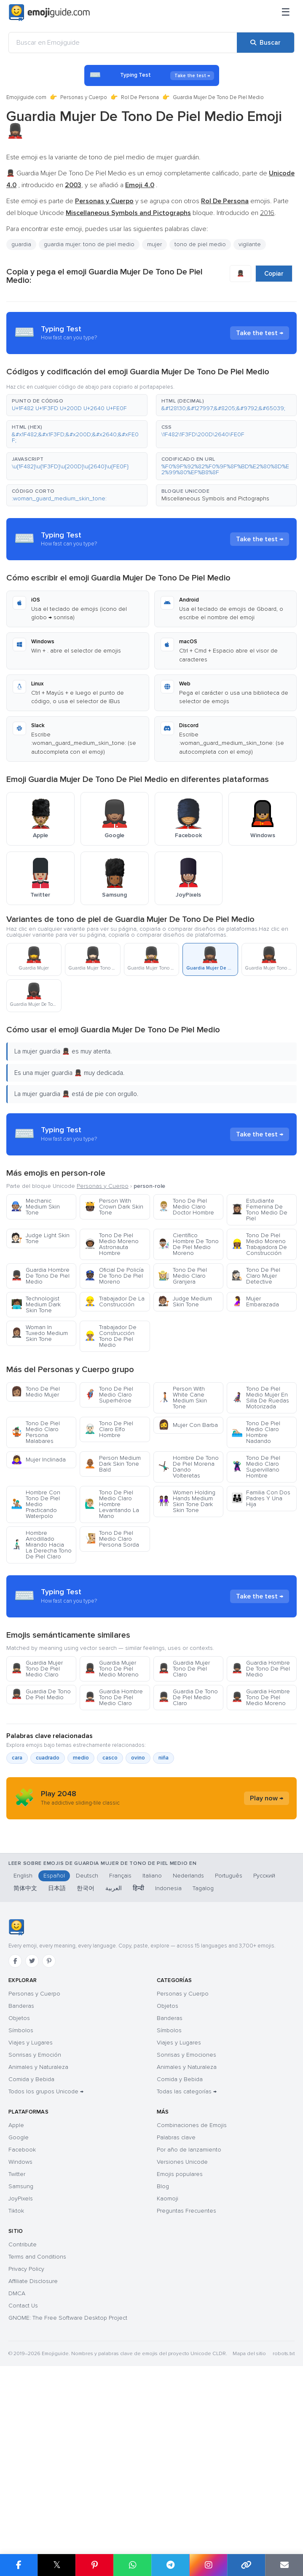 The height and width of the screenshot is (2576, 303). Describe the element at coordinates (26, 2429) in the screenshot. I see `Privacy Policy` at that location.